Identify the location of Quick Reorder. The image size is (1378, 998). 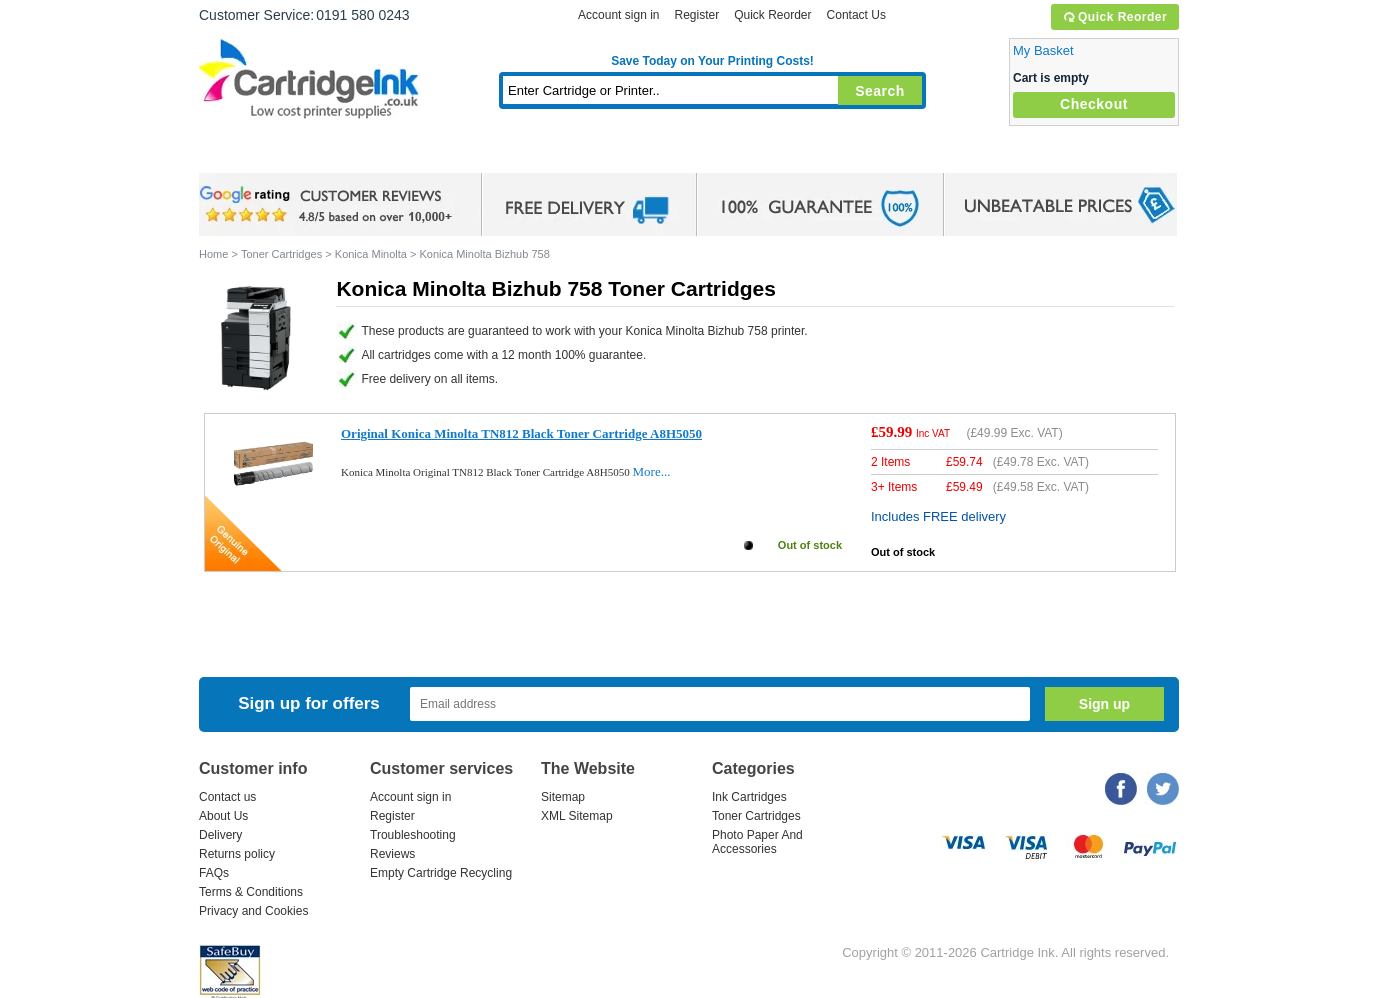
(1114, 17).